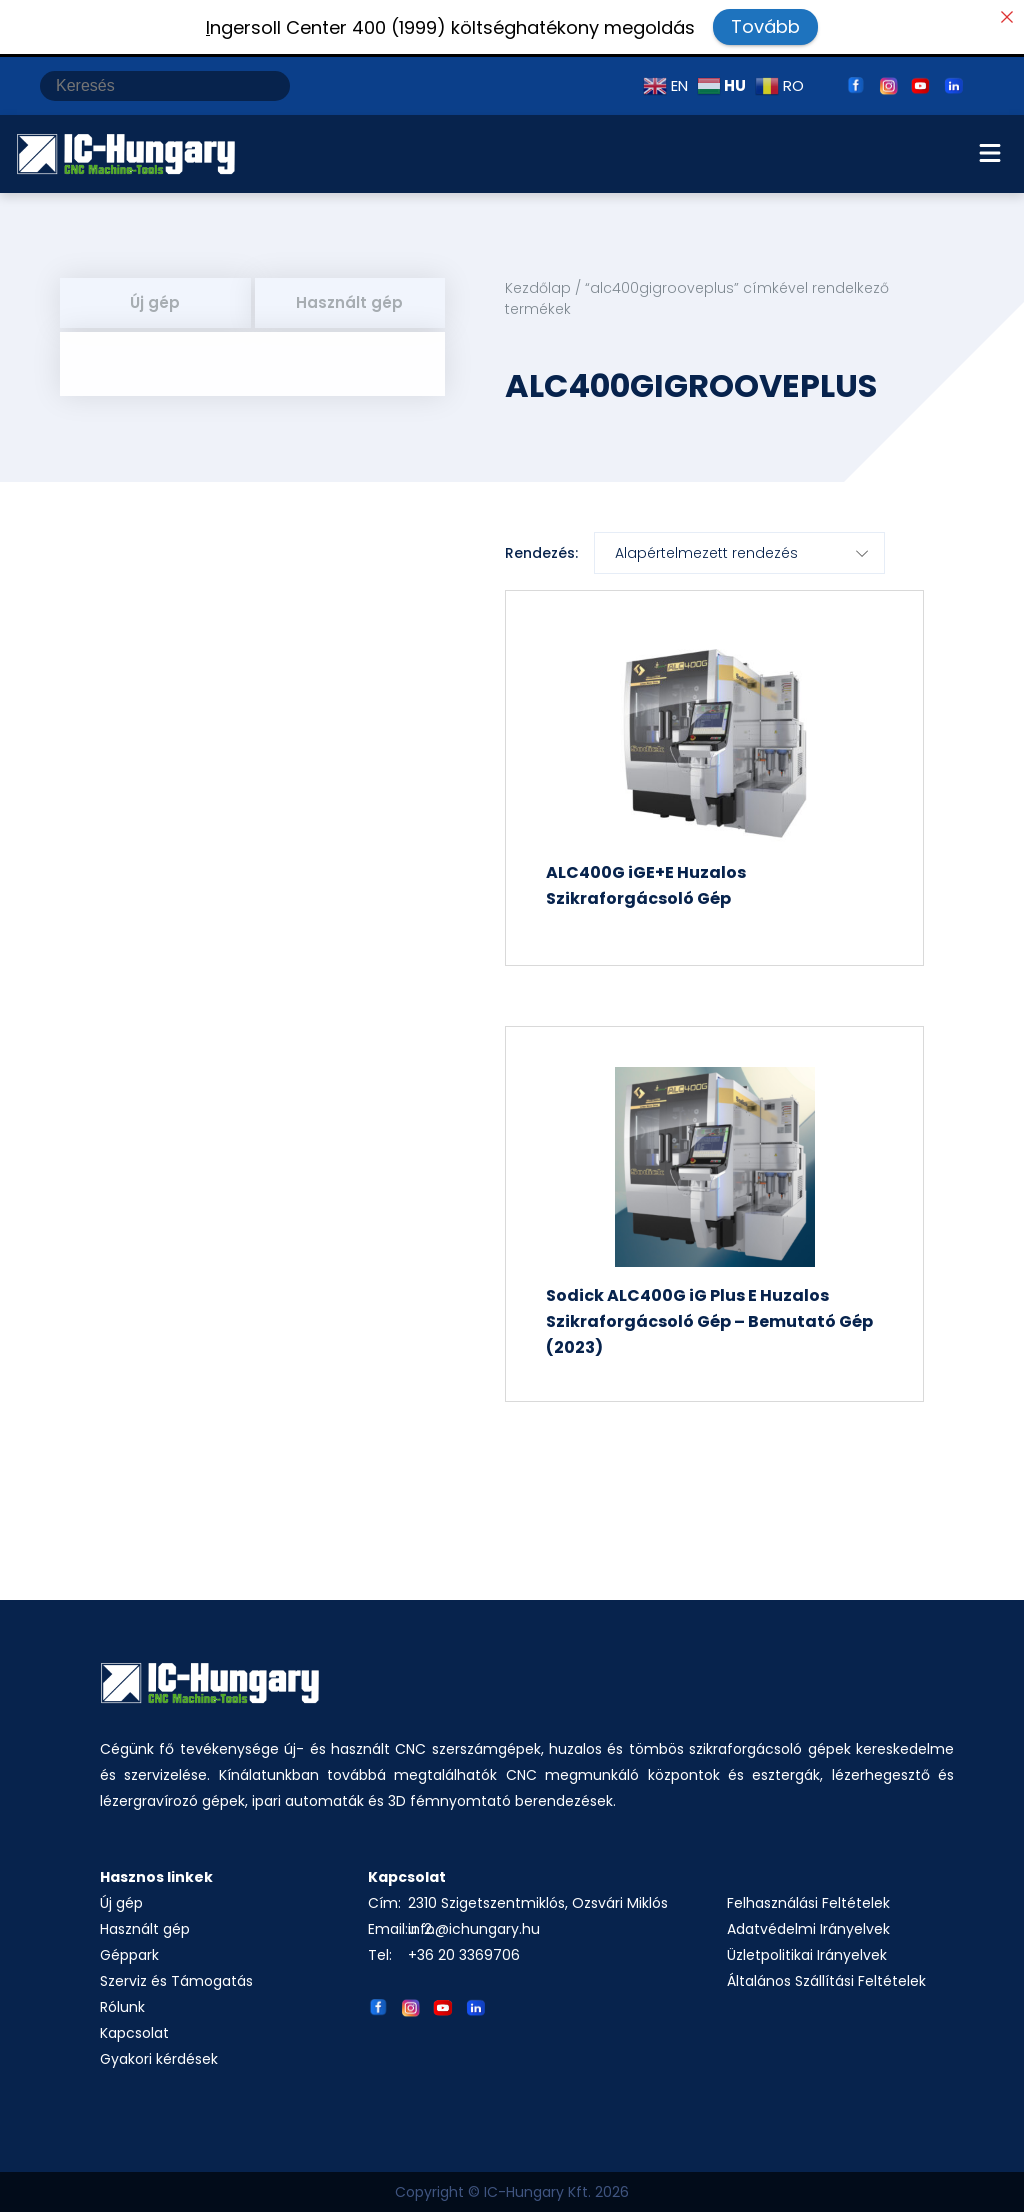 This screenshot has height=2212, width=1024. What do you see at coordinates (765, 26) in the screenshot?
I see `Tovább` at bounding box center [765, 26].